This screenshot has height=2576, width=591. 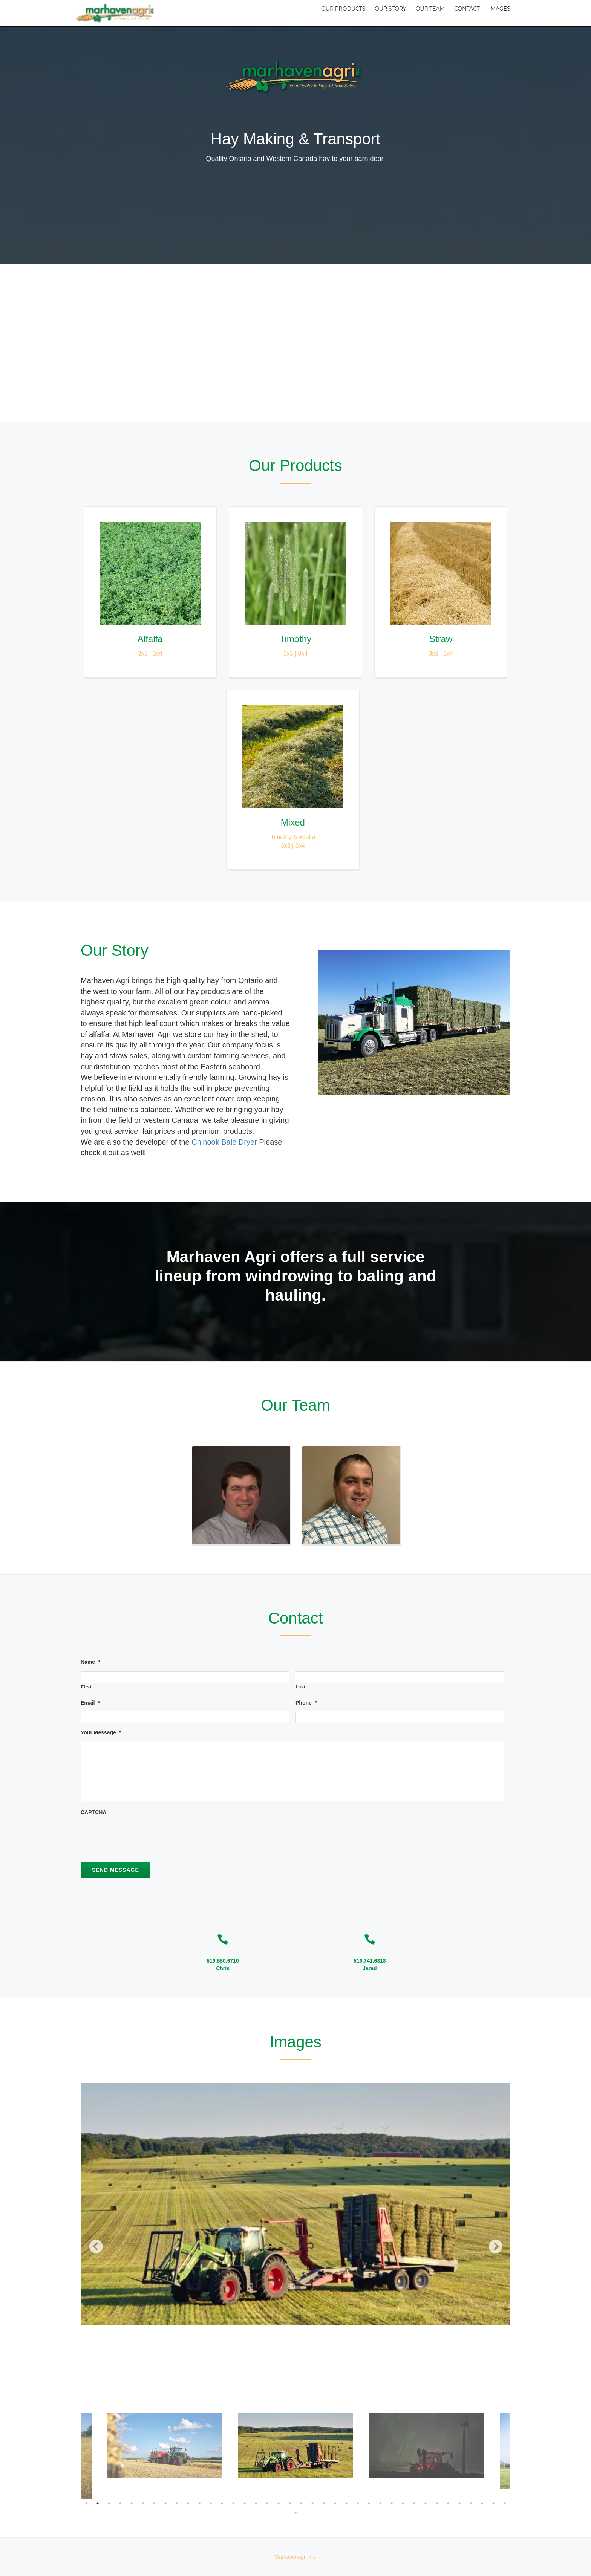 I want to click on 35 [button], so click(x=471, y=2503).